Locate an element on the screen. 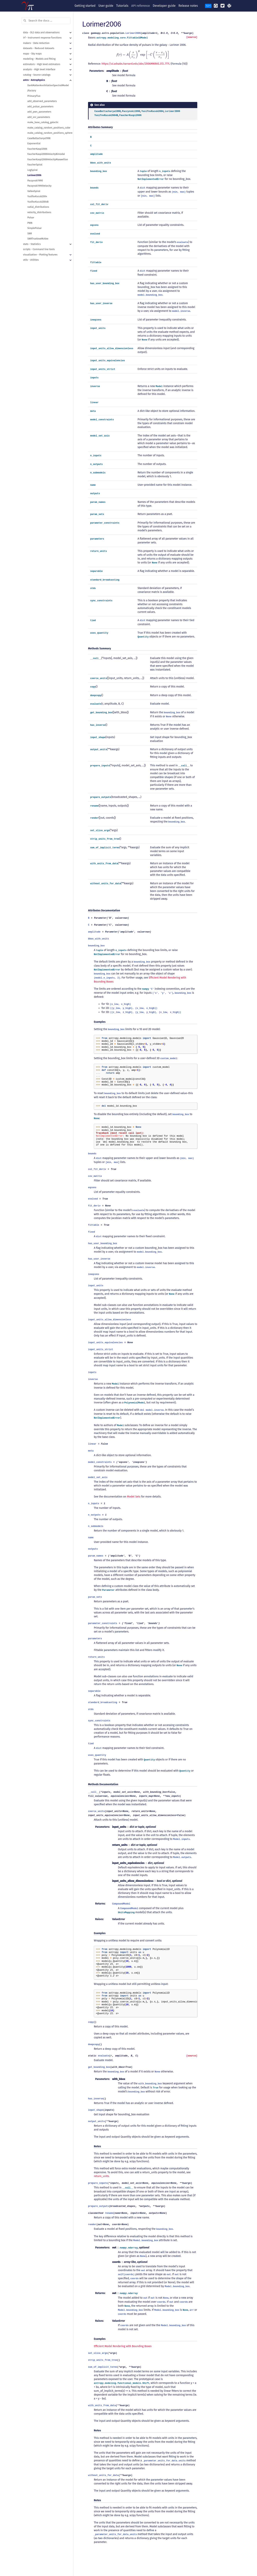 This screenshot has width=257, height=2576. make_base_catalog_galactic is located at coordinates (43, 122).